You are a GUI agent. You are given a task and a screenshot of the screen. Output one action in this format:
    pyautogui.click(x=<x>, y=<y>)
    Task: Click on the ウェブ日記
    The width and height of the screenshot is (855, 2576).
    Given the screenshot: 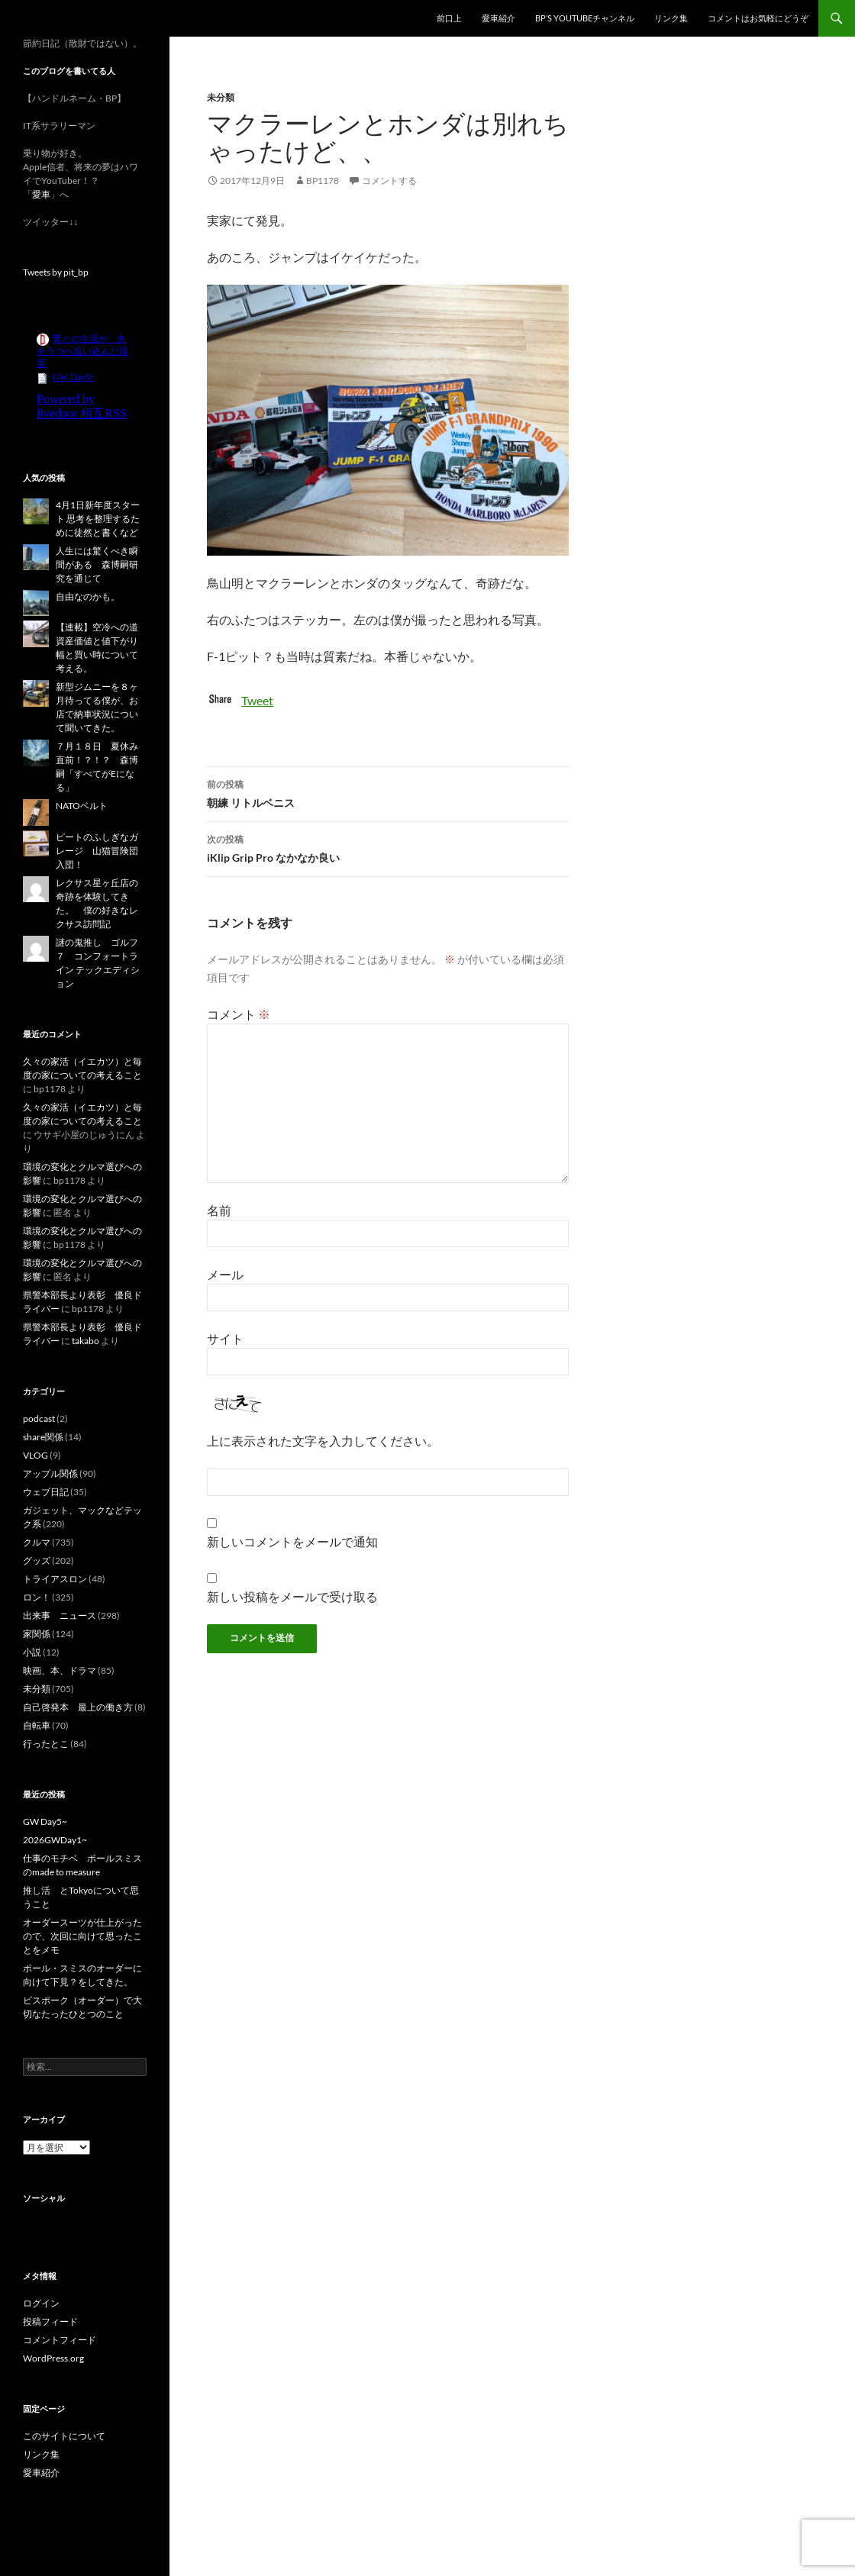 What is the action you would take?
    pyautogui.click(x=46, y=1492)
    